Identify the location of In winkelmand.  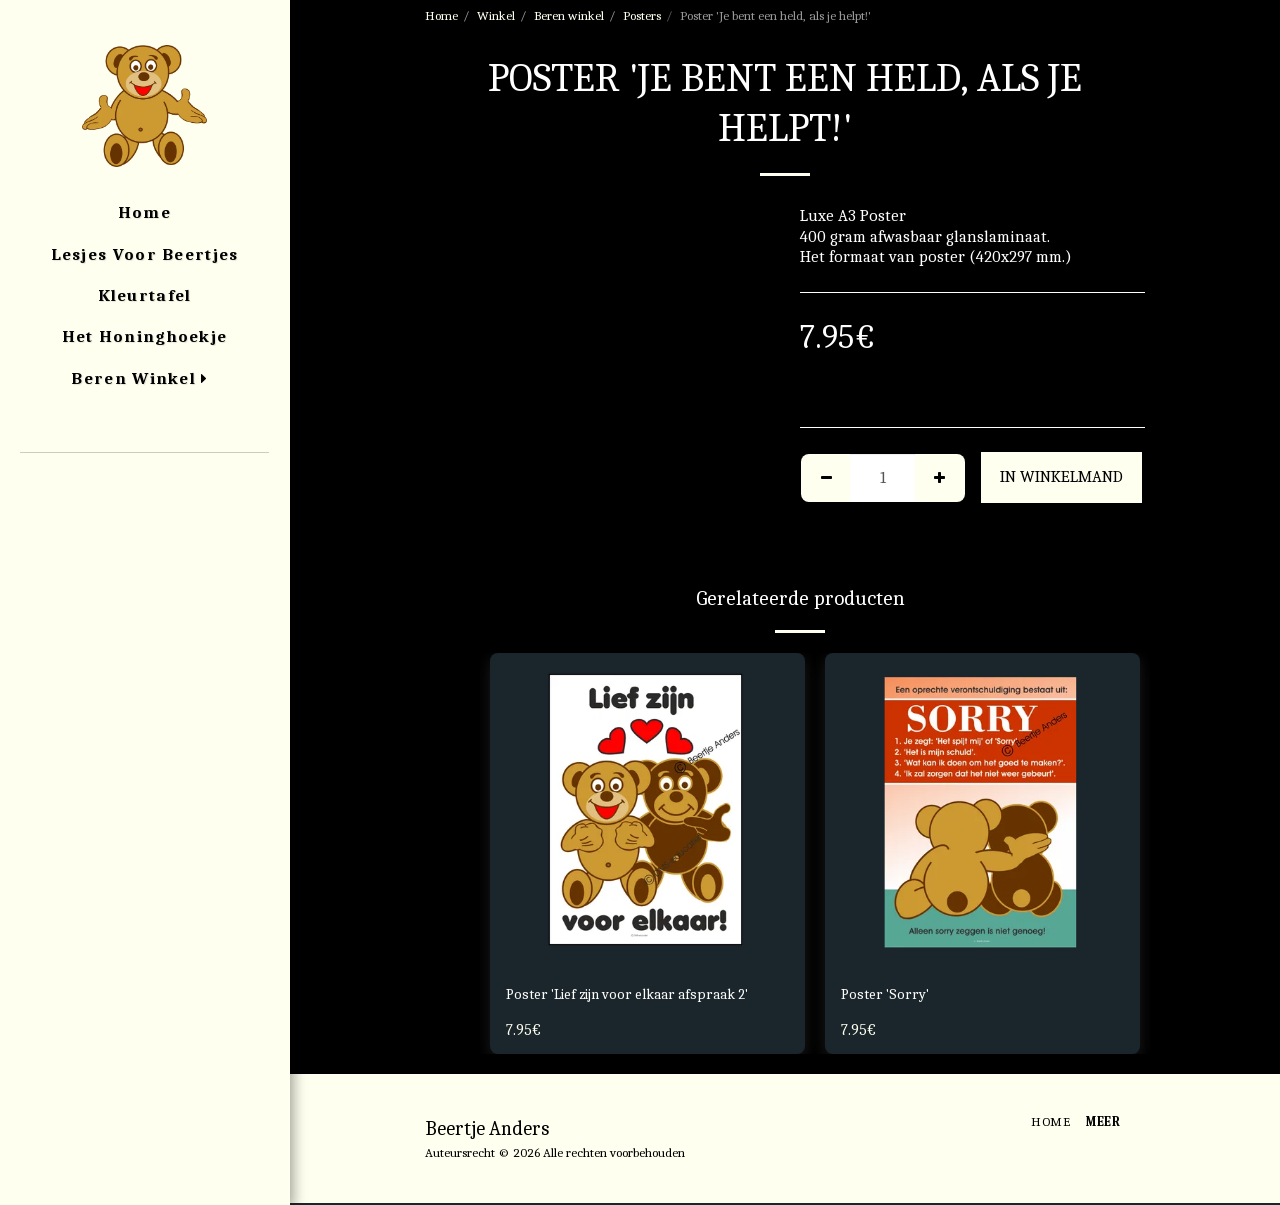
(1061, 476).